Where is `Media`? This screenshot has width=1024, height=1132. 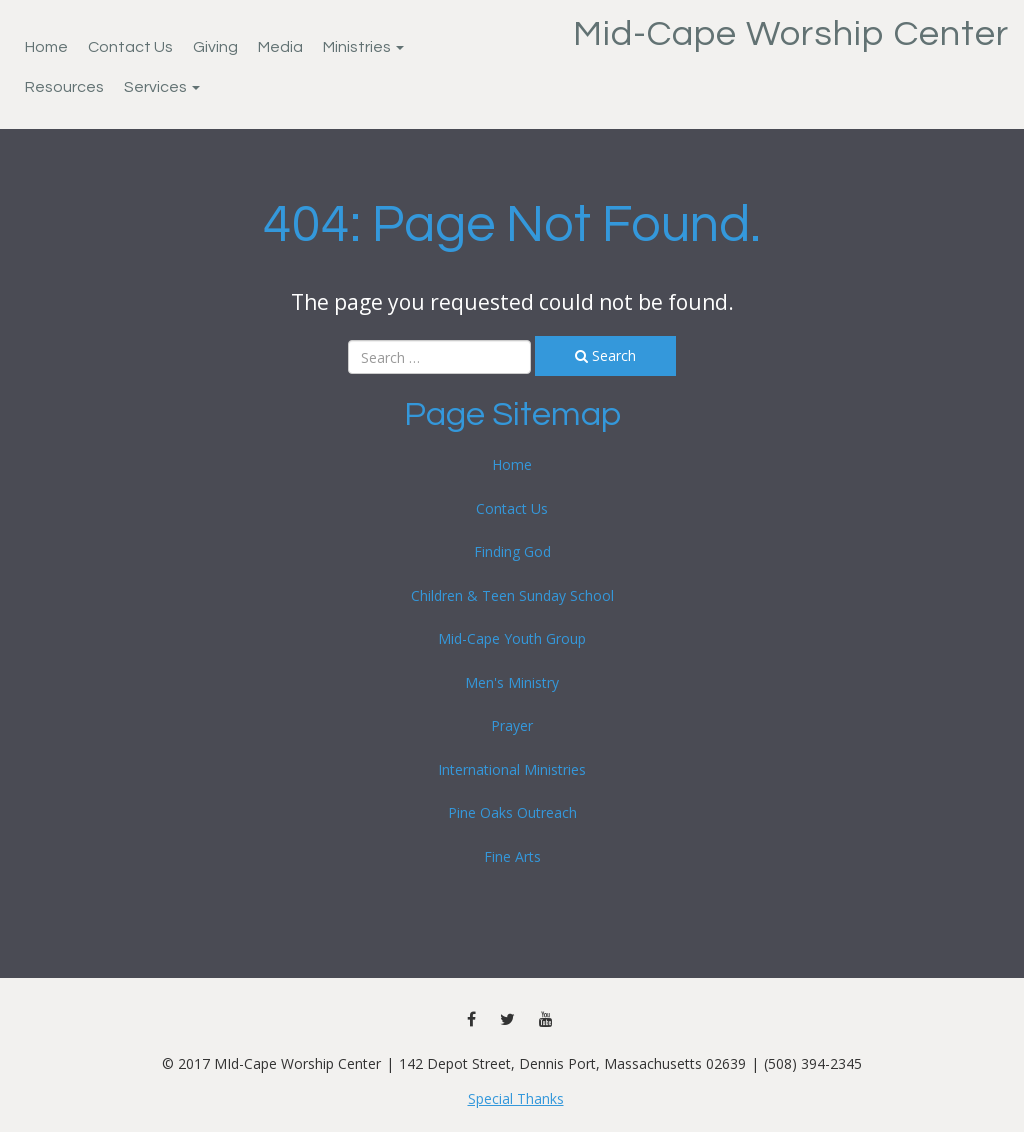
Media is located at coordinates (280, 47).